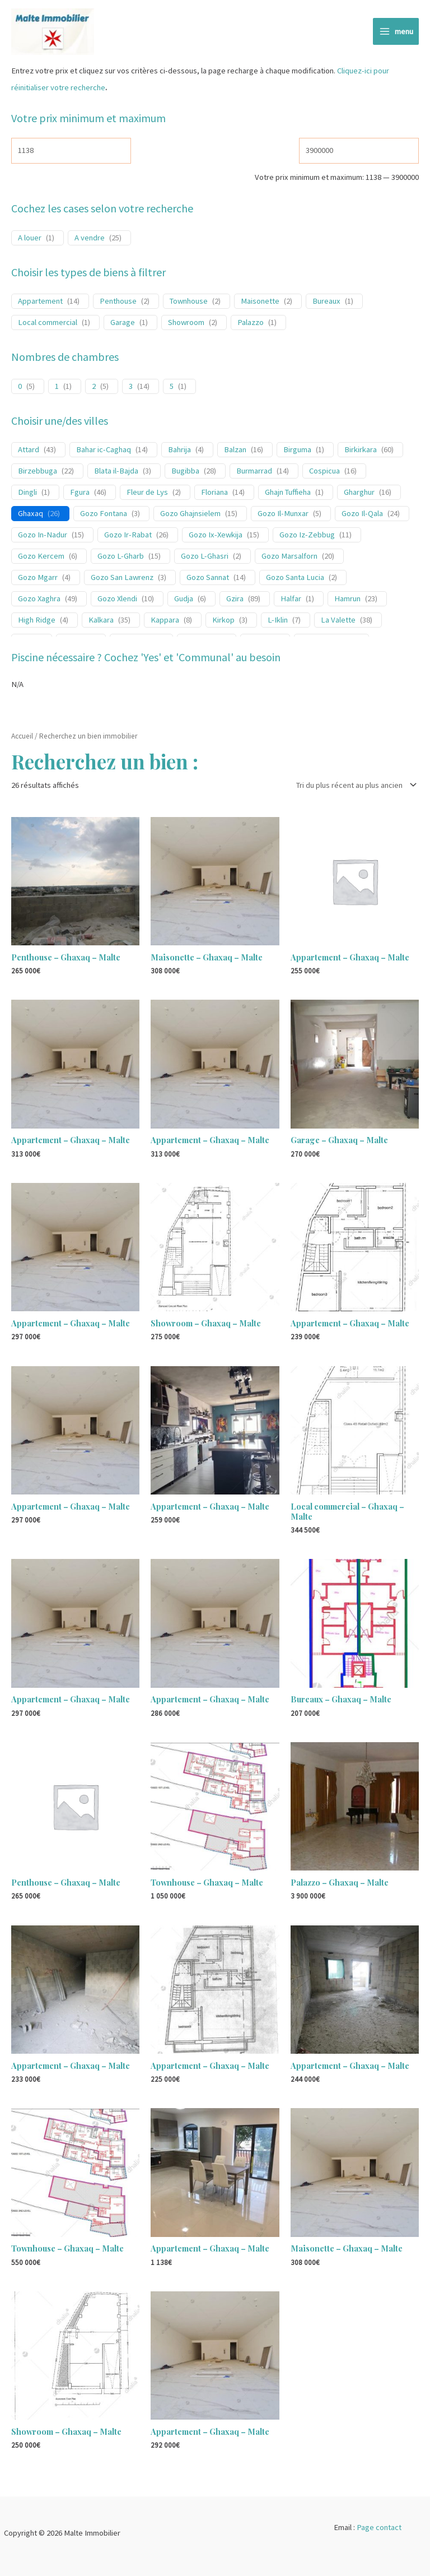 The image size is (430, 2576). Describe the element at coordinates (235, 600) in the screenshot. I see `Gzira` at that location.